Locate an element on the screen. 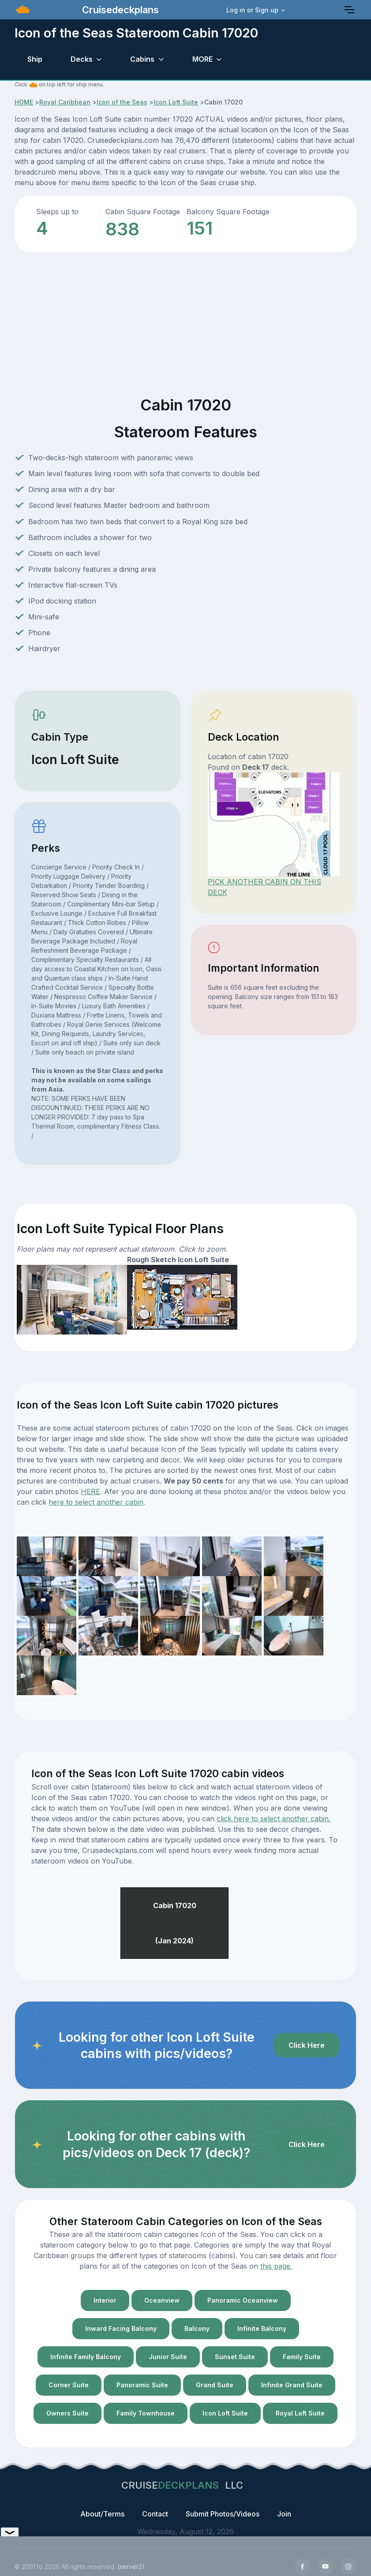  Cruisedeckplans is located at coordinates (119, 9).